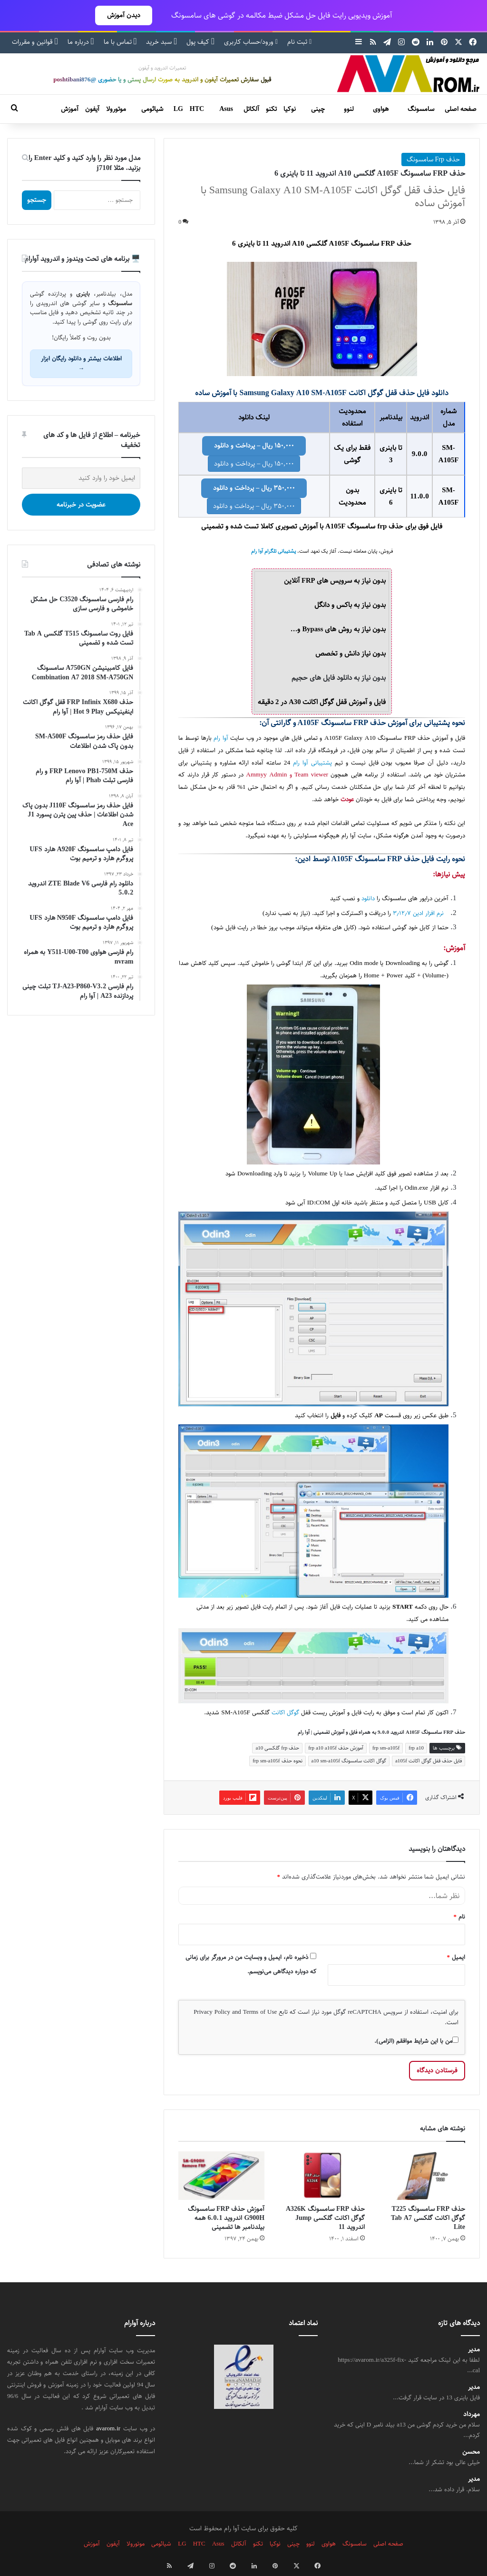 The image size is (487, 2576). Describe the element at coordinates (312, 763) in the screenshot. I see `پشتیبانی آوا رام` at that location.